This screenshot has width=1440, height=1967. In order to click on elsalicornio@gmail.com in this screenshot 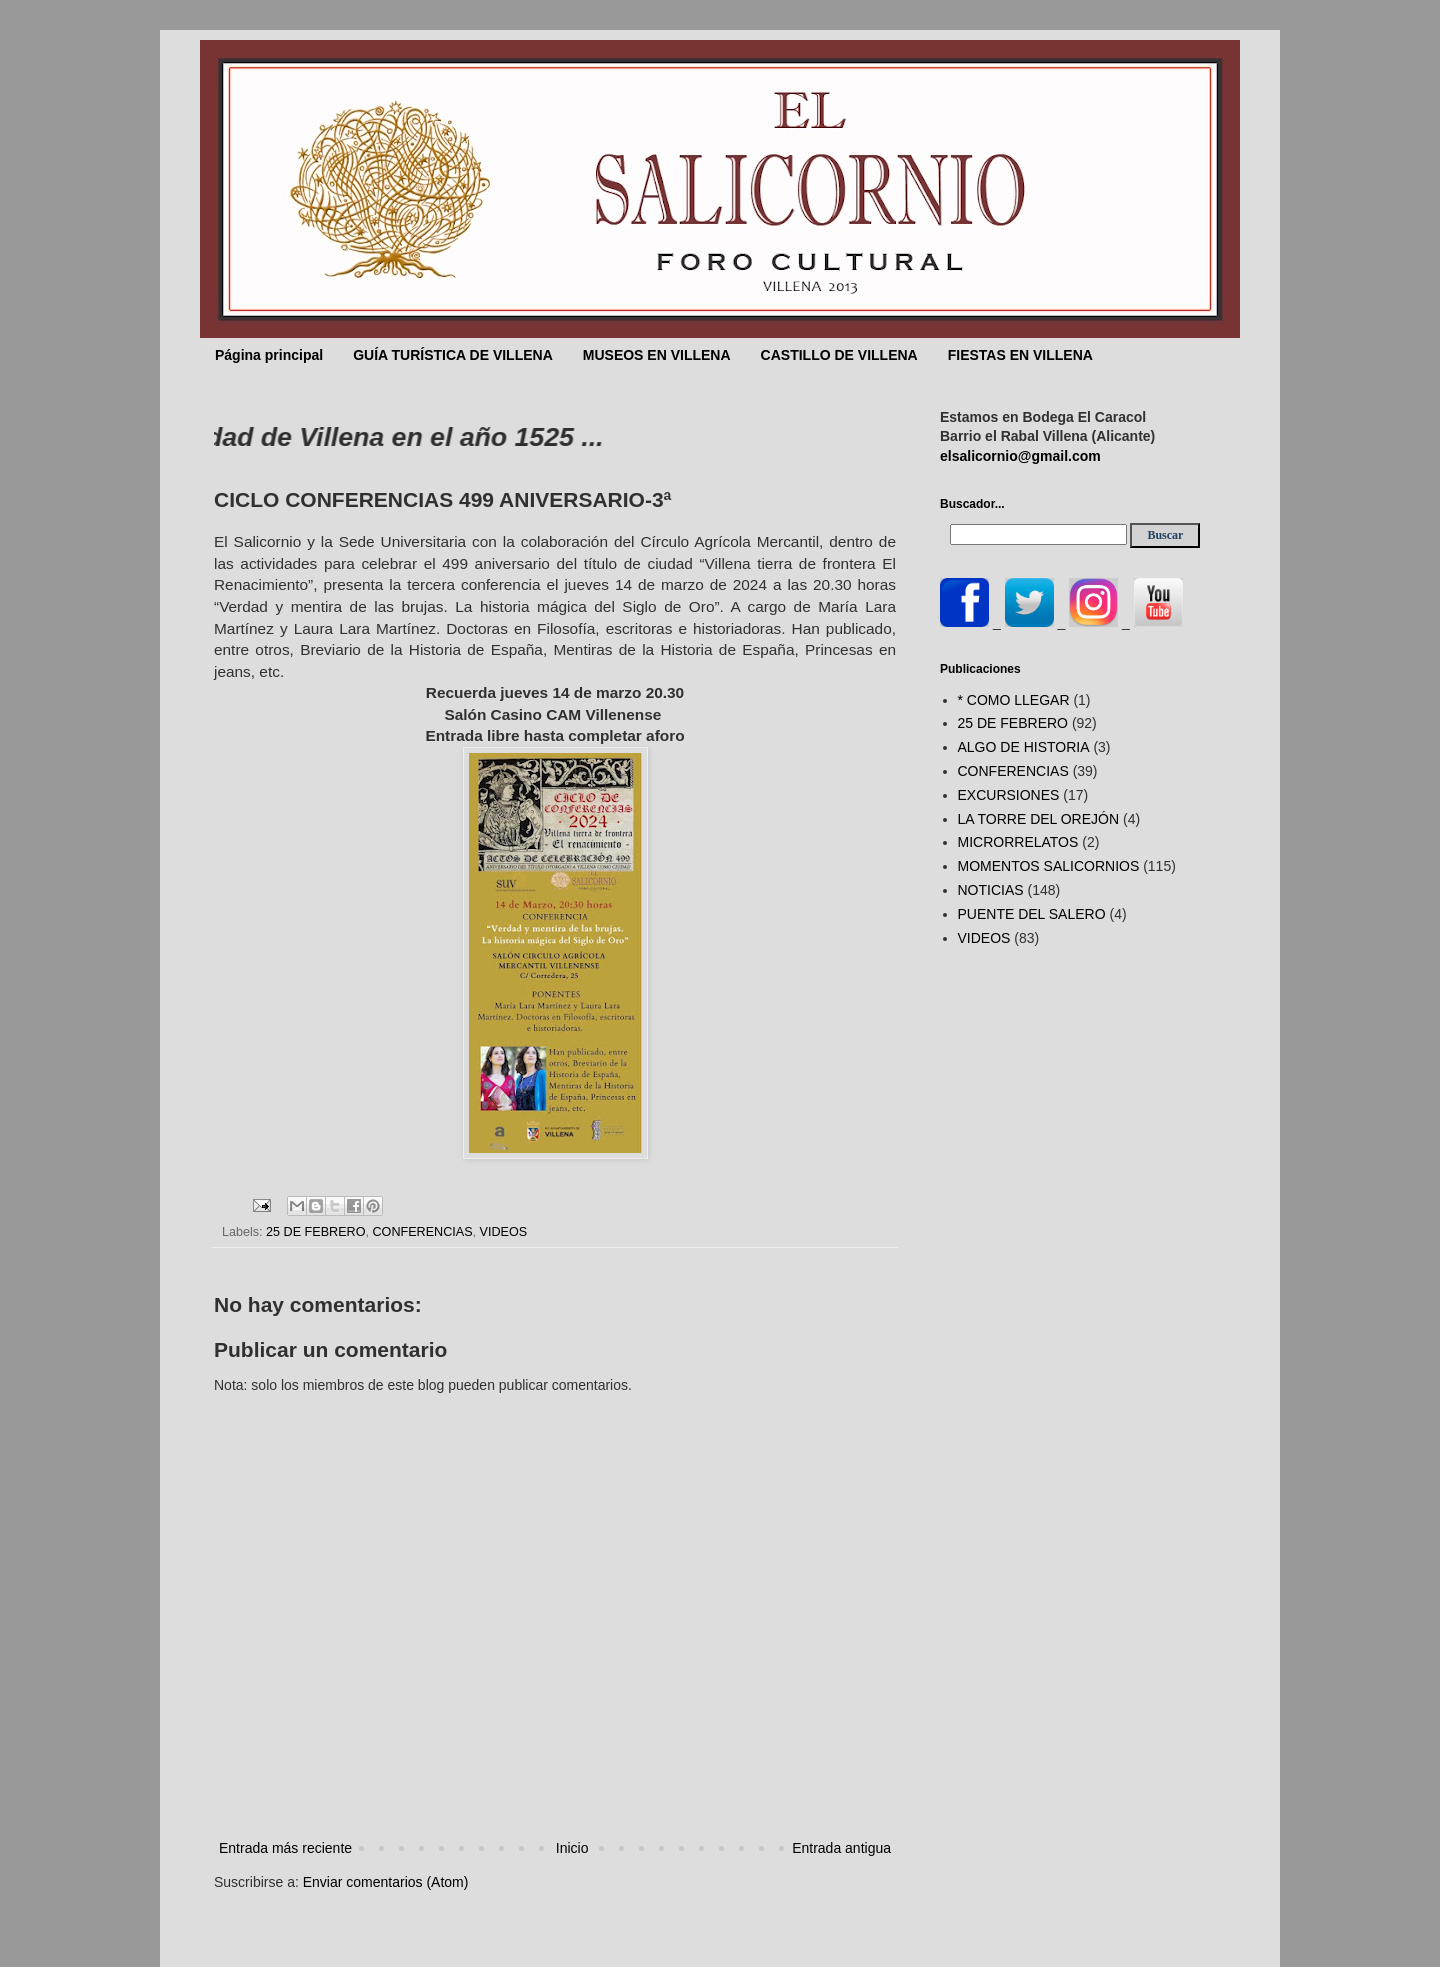, I will do `click(1020, 456)`.